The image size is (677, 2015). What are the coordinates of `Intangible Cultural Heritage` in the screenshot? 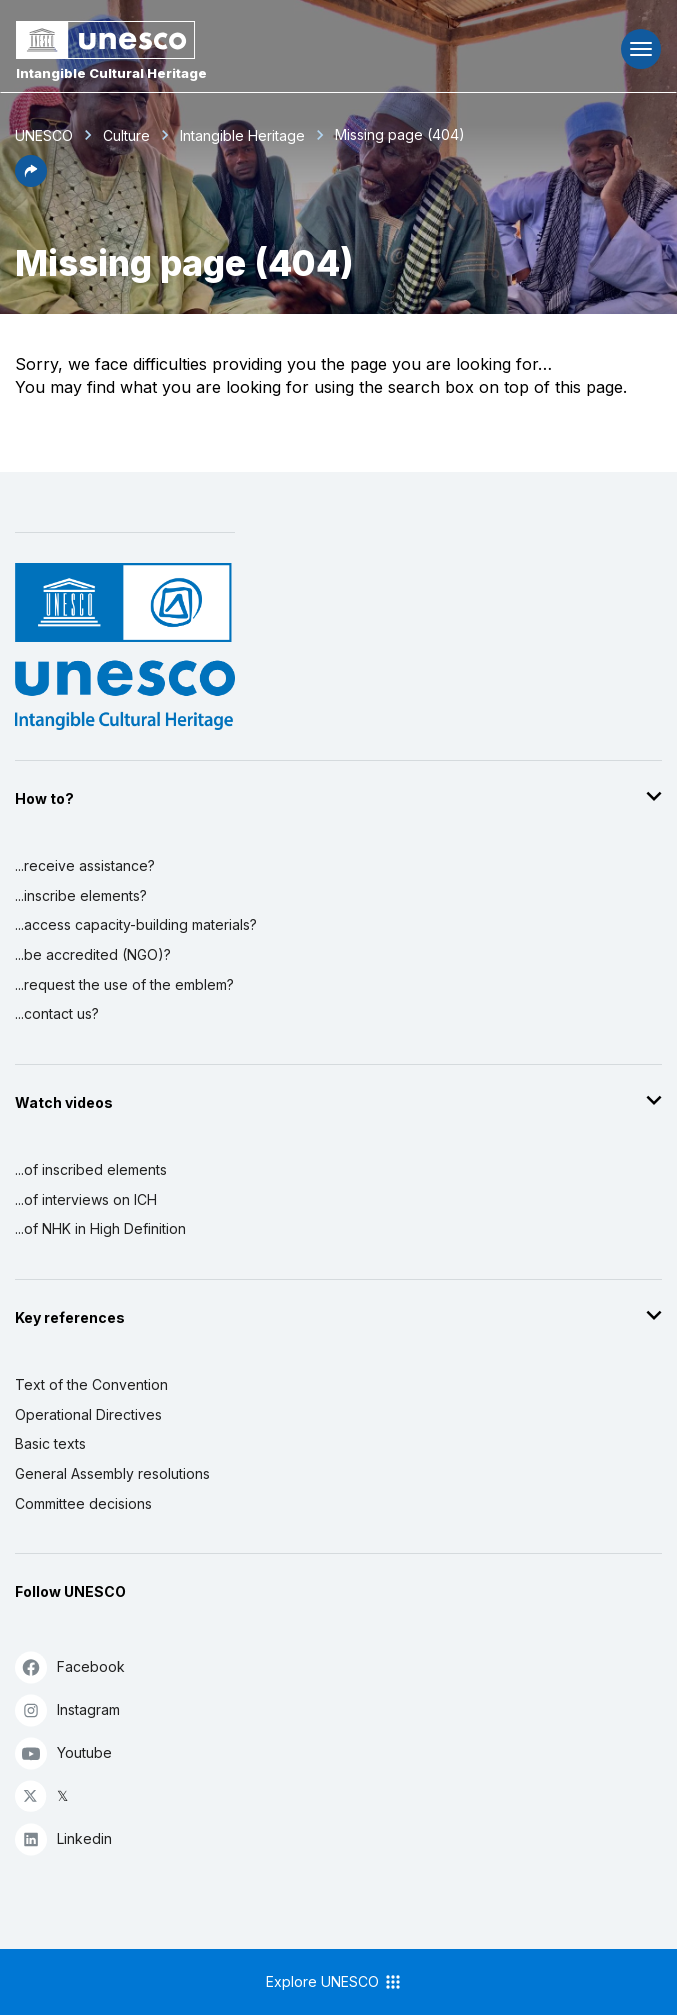 It's located at (111, 73).